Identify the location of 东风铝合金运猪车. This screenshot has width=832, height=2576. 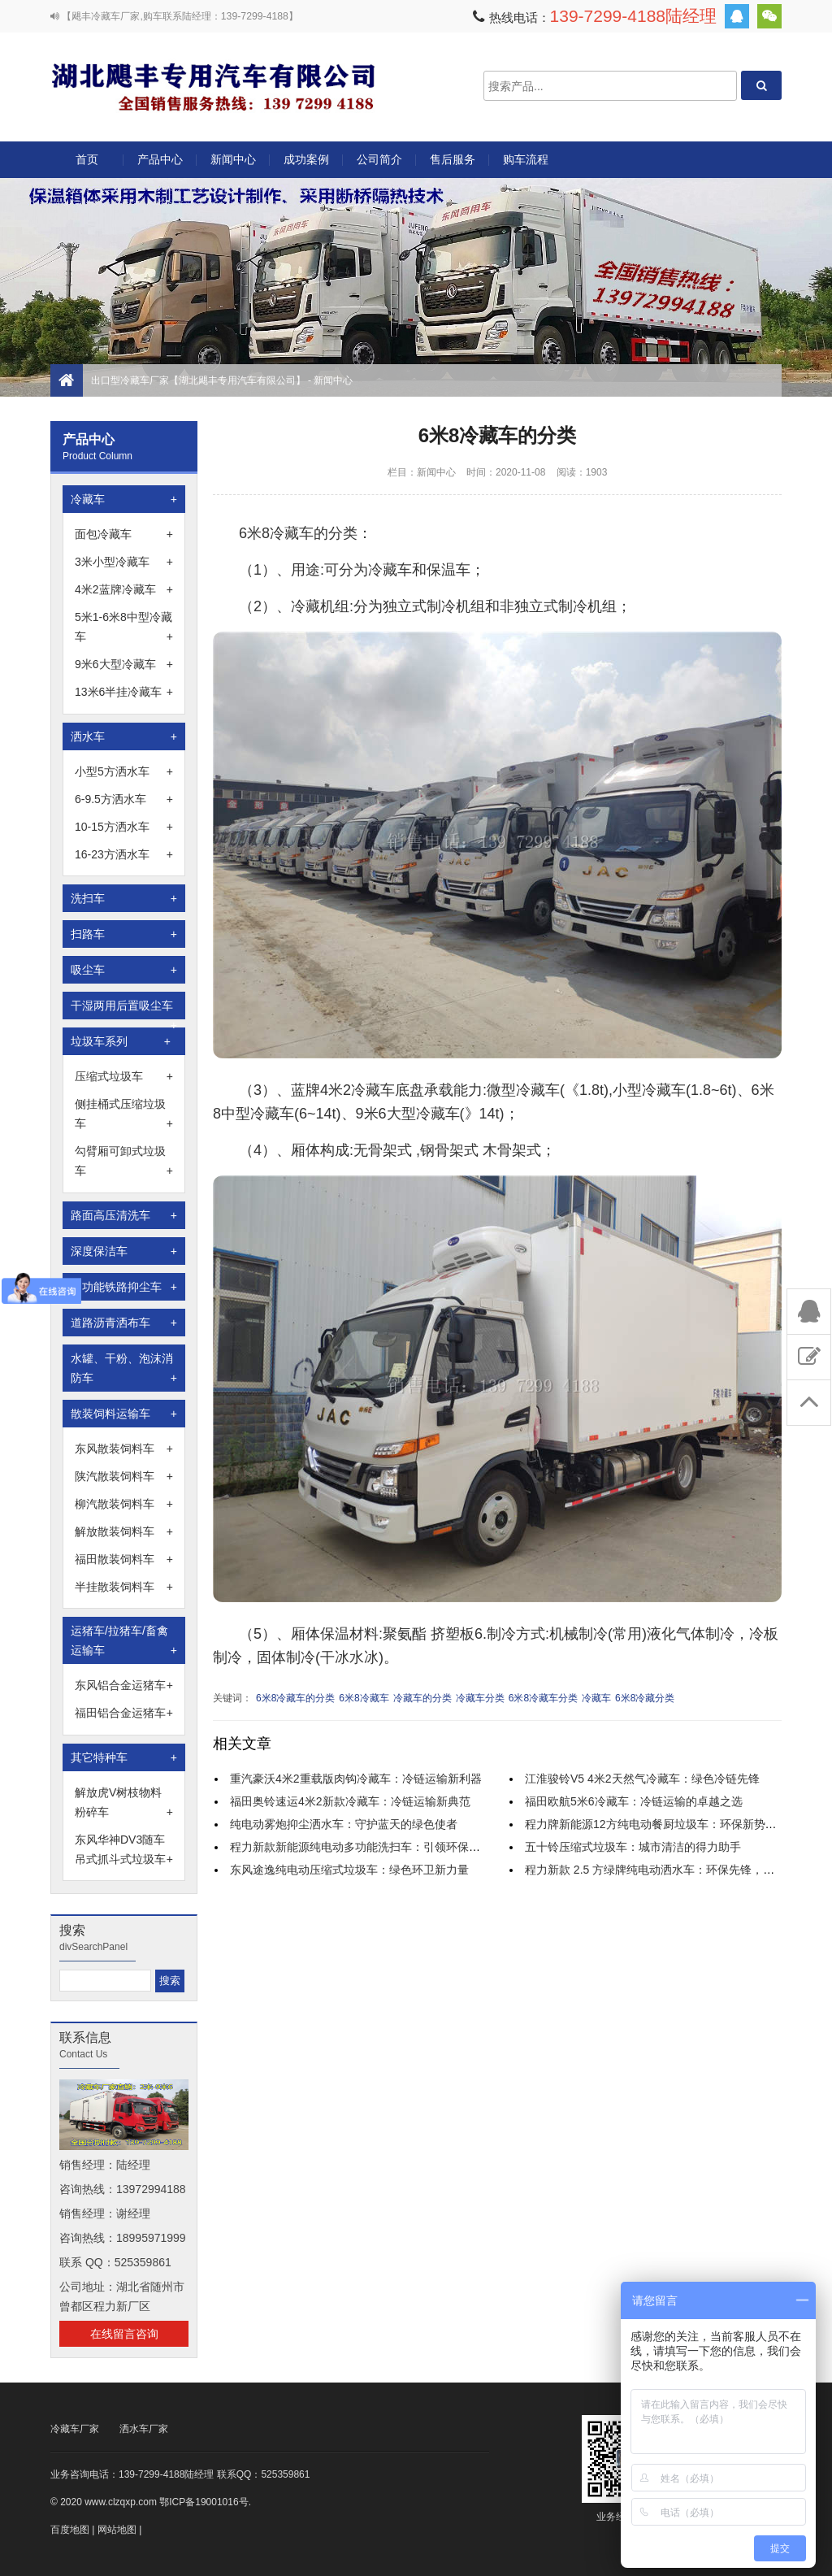
(124, 1685).